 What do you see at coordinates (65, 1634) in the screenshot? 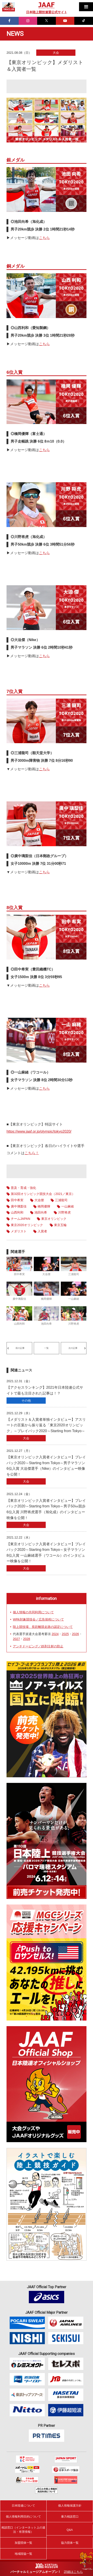
I see `2025` at bounding box center [65, 1634].